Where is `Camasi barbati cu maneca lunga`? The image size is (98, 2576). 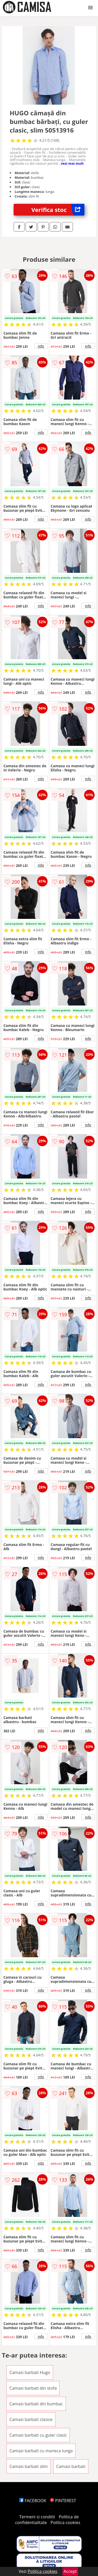
Camasi barbati cu maneca lunga is located at coordinates (41, 2451).